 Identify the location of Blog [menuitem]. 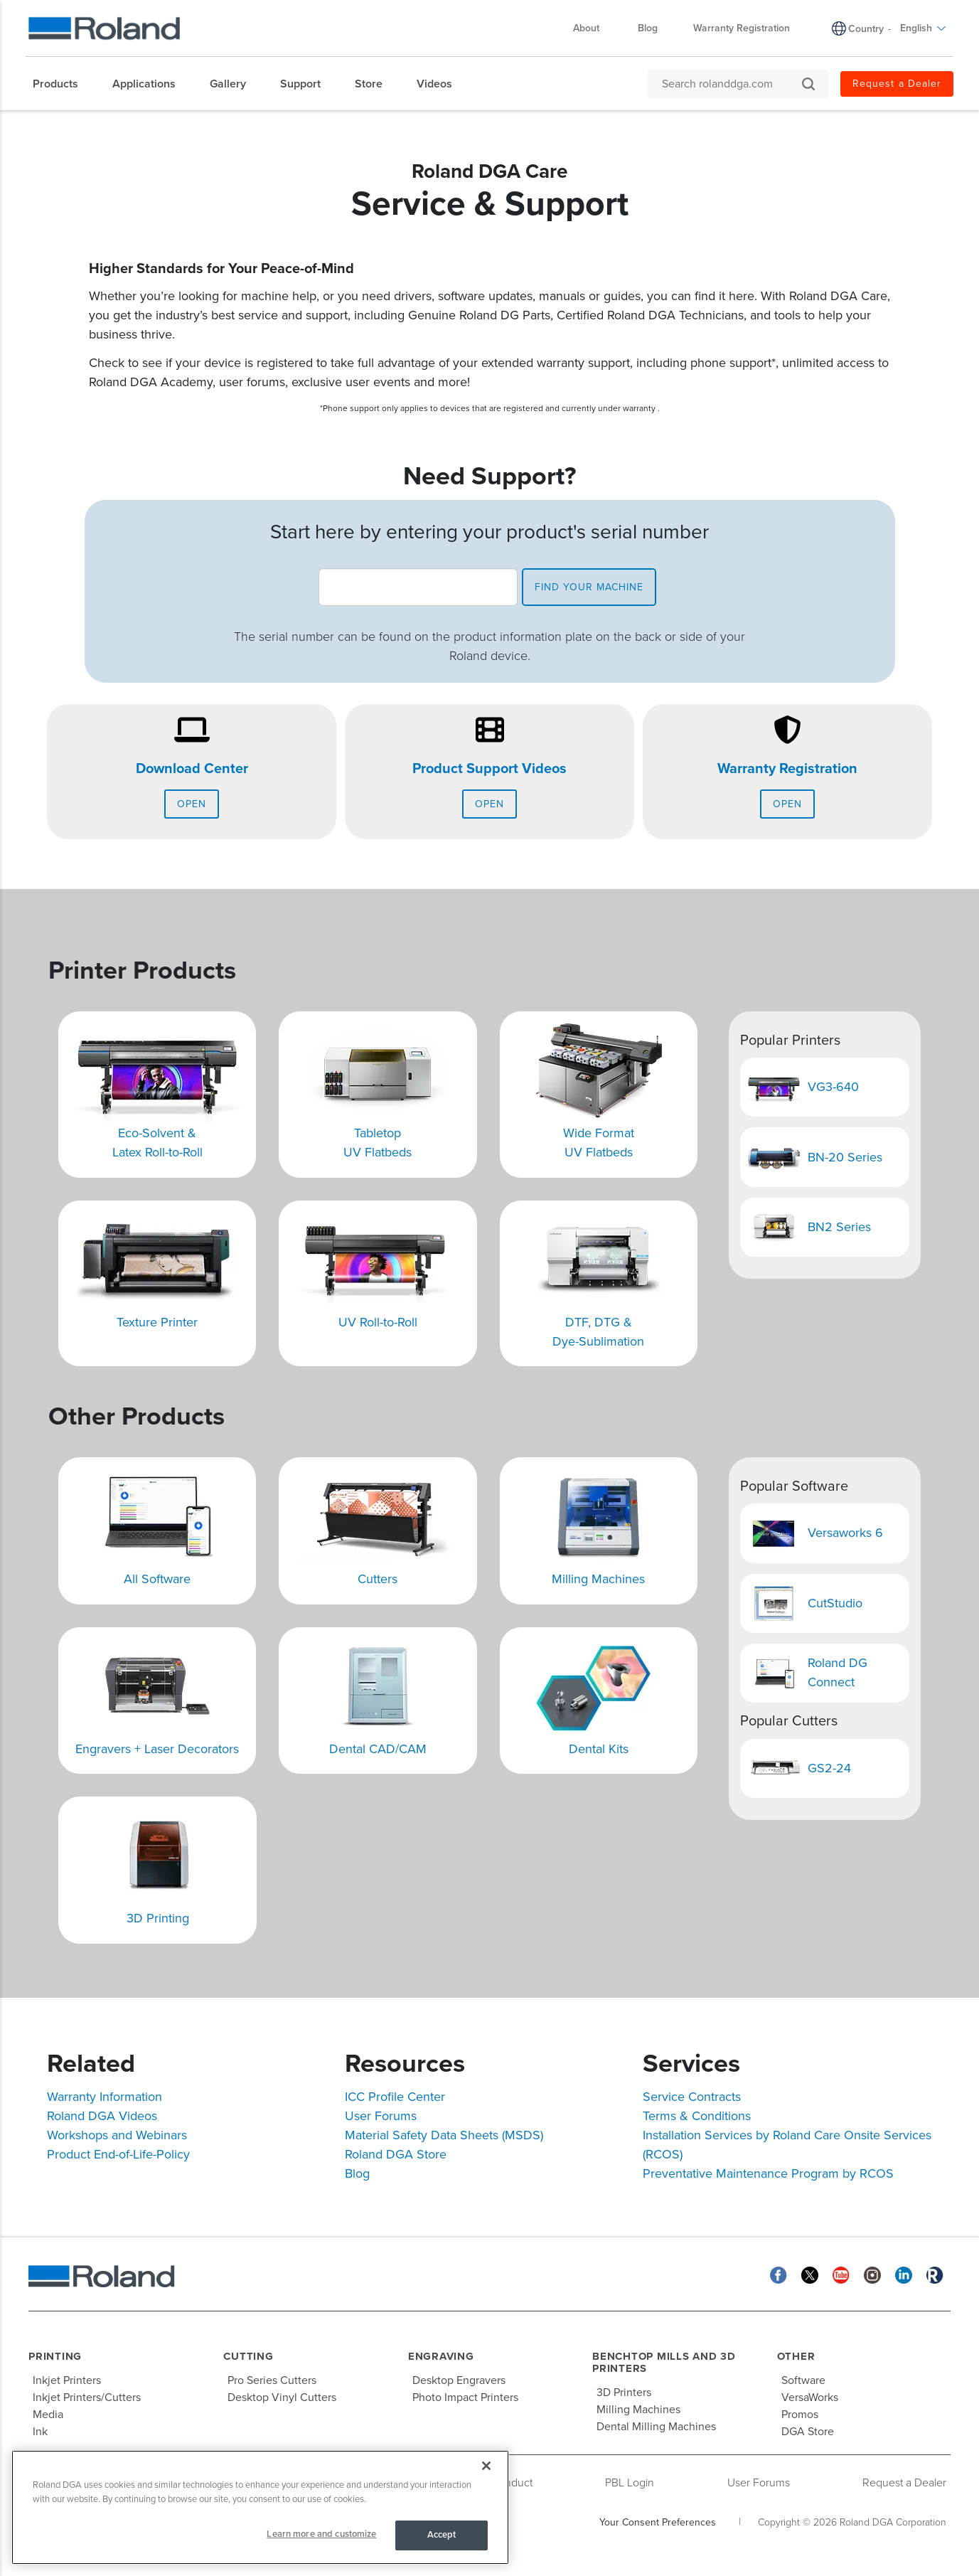
(648, 28).